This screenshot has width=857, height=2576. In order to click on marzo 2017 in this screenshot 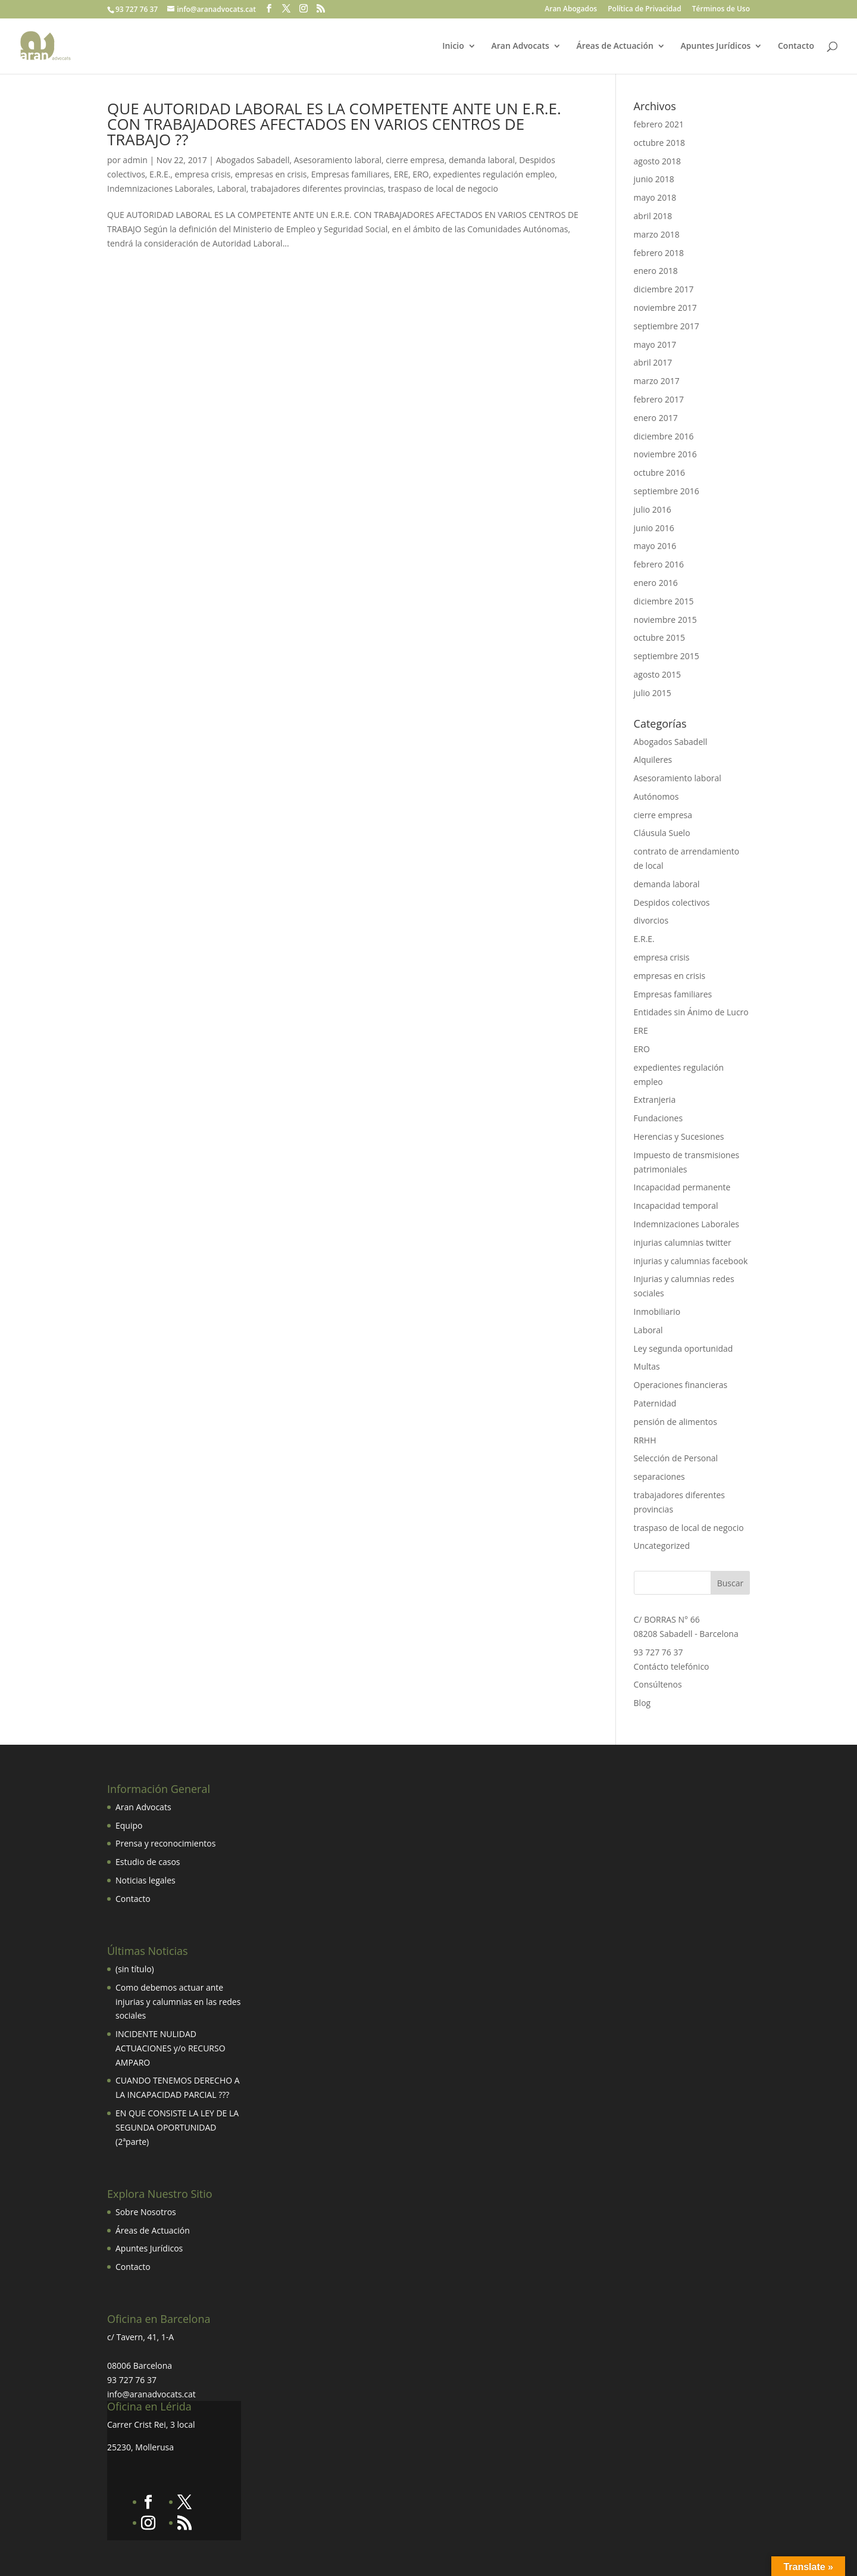, I will do `click(657, 380)`.